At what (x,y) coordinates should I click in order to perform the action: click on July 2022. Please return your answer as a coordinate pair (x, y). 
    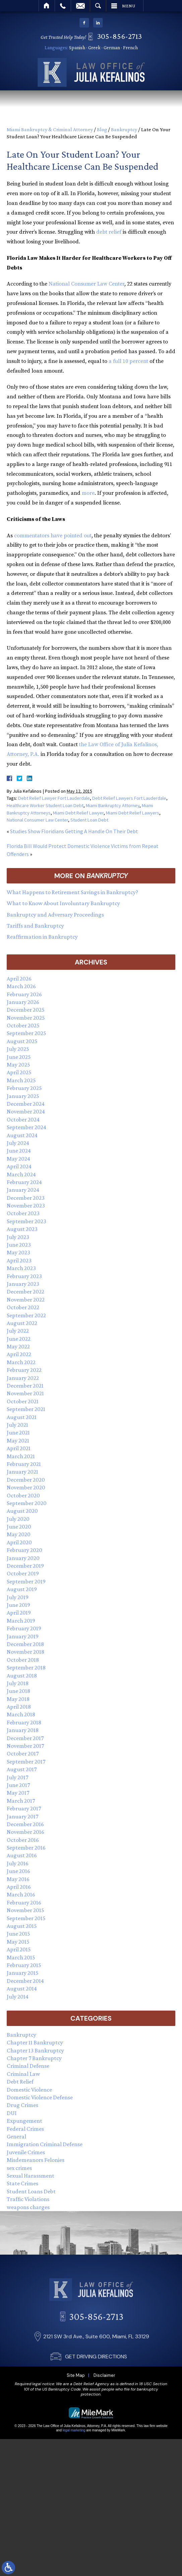
    Looking at the image, I should click on (18, 1330).